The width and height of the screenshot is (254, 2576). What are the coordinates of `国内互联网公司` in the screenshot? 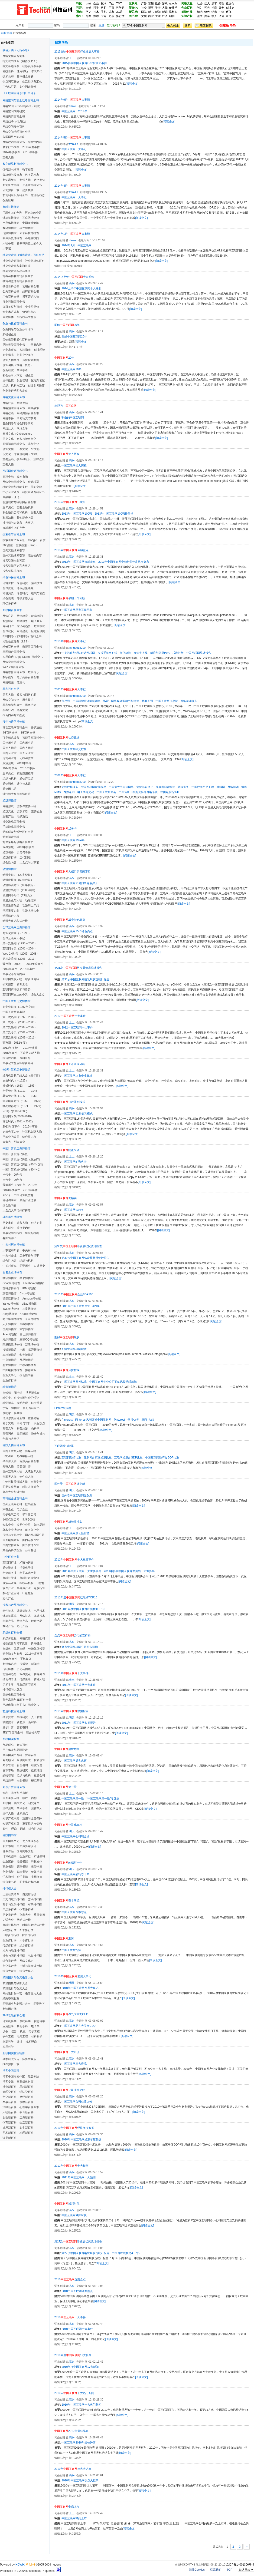 It's located at (35, 1535).